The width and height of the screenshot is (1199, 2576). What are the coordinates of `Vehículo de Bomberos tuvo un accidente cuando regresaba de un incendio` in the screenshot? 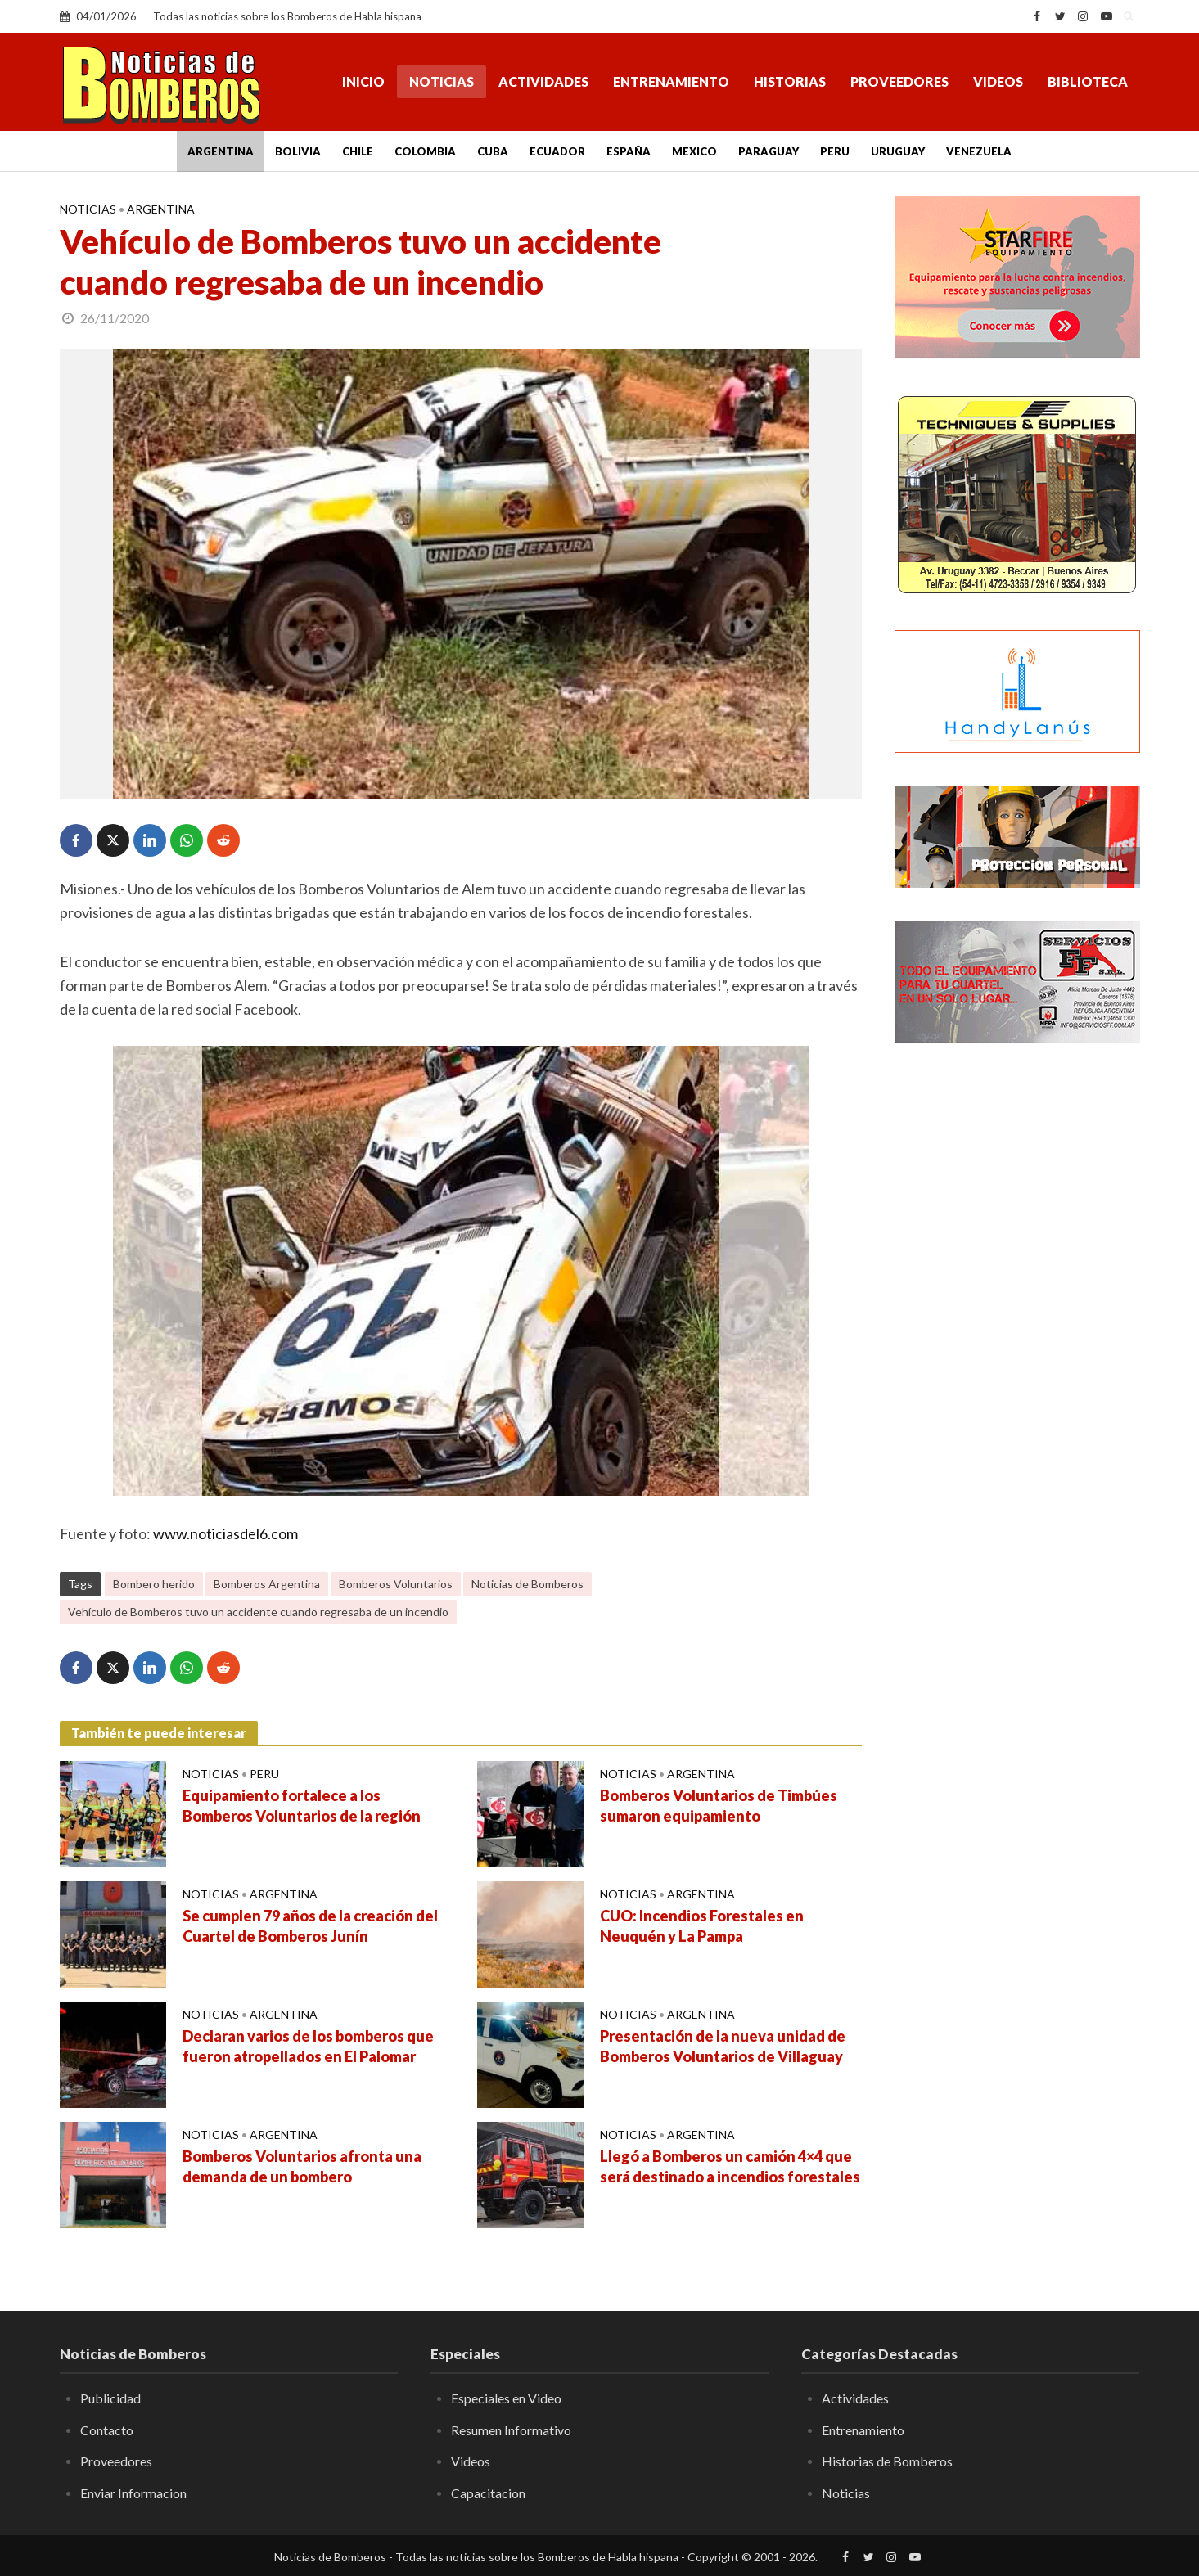 It's located at (258, 1612).